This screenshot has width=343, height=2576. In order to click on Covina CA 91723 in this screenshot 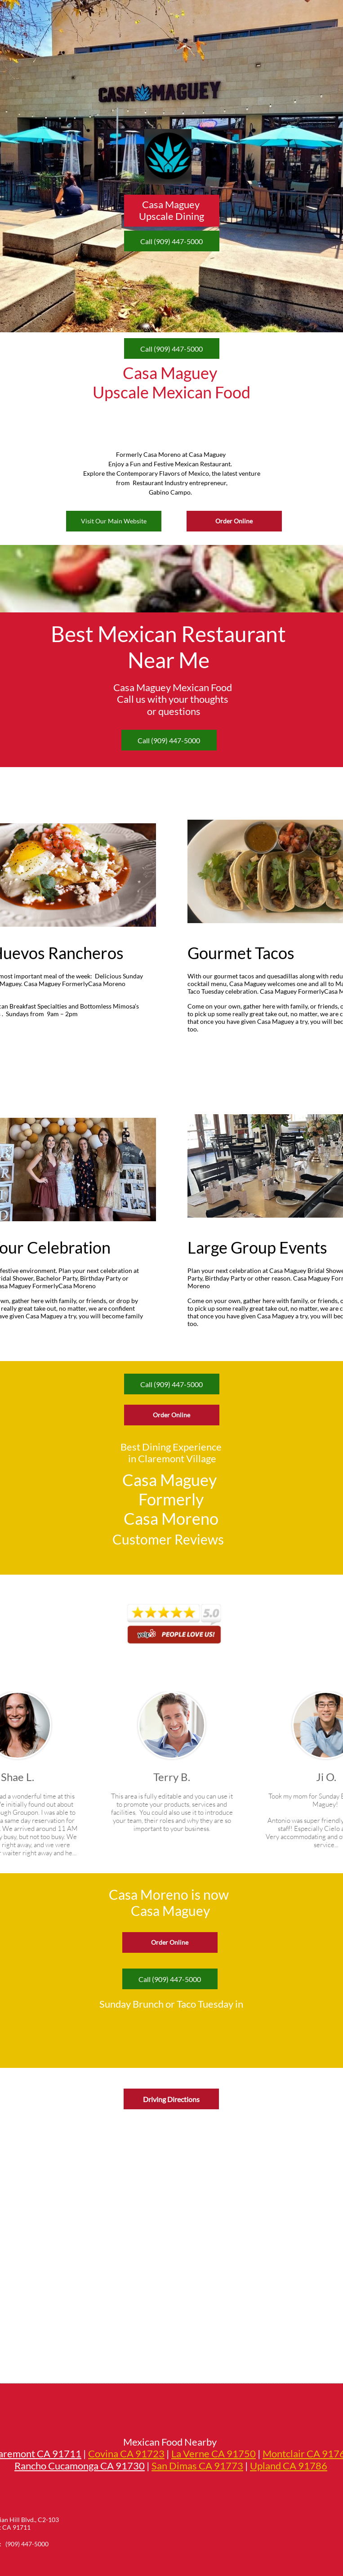, I will do `click(126, 2453)`.